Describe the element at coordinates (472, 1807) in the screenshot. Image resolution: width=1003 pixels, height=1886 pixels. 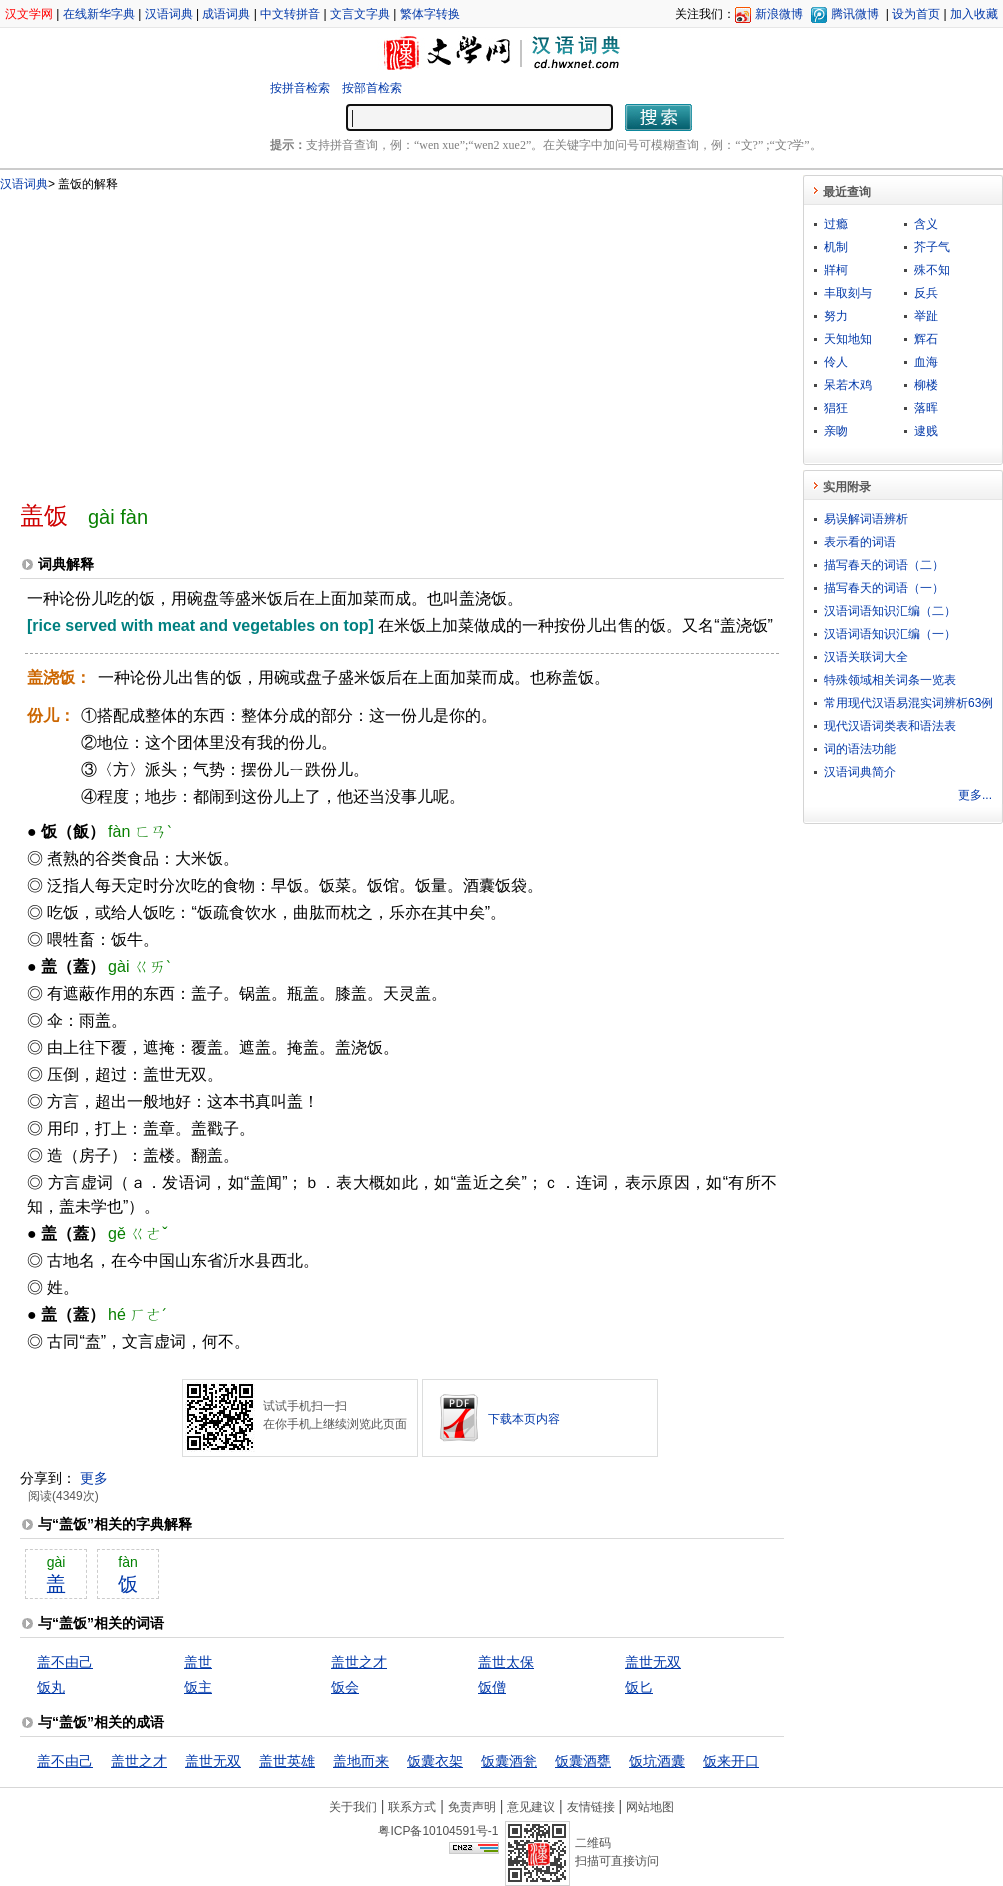
I see `免责声明` at that location.